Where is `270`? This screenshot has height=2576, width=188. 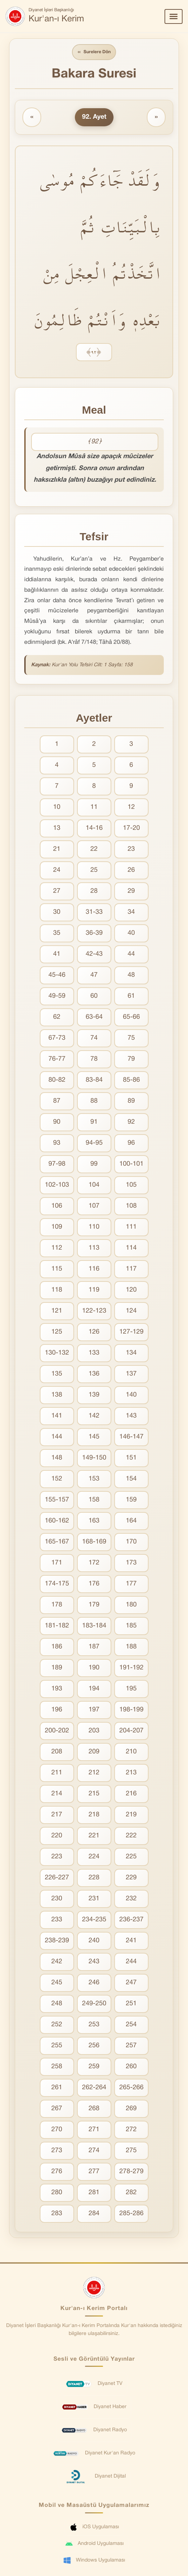 270 is located at coordinates (56, 2131).